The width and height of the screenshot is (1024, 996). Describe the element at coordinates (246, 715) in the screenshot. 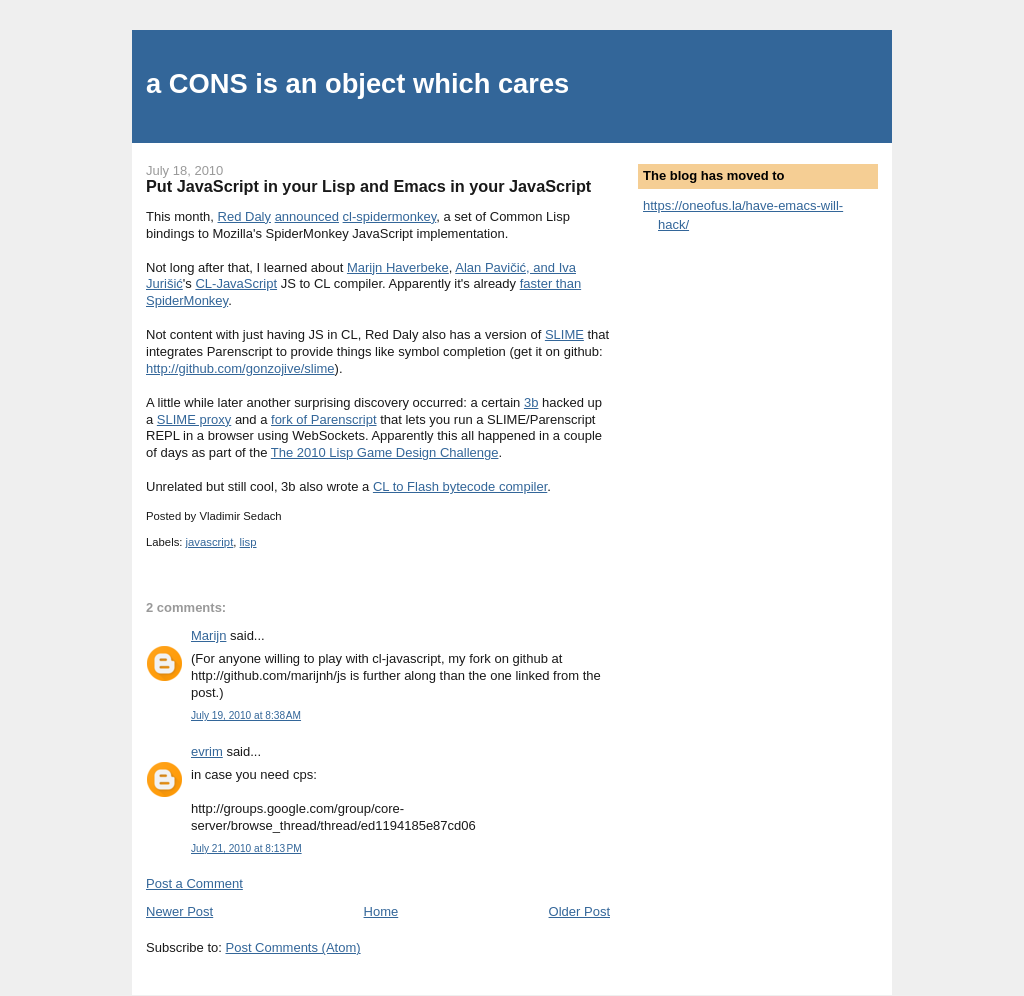

I see `July 19, 2010 at 8:38 AM` at that location.